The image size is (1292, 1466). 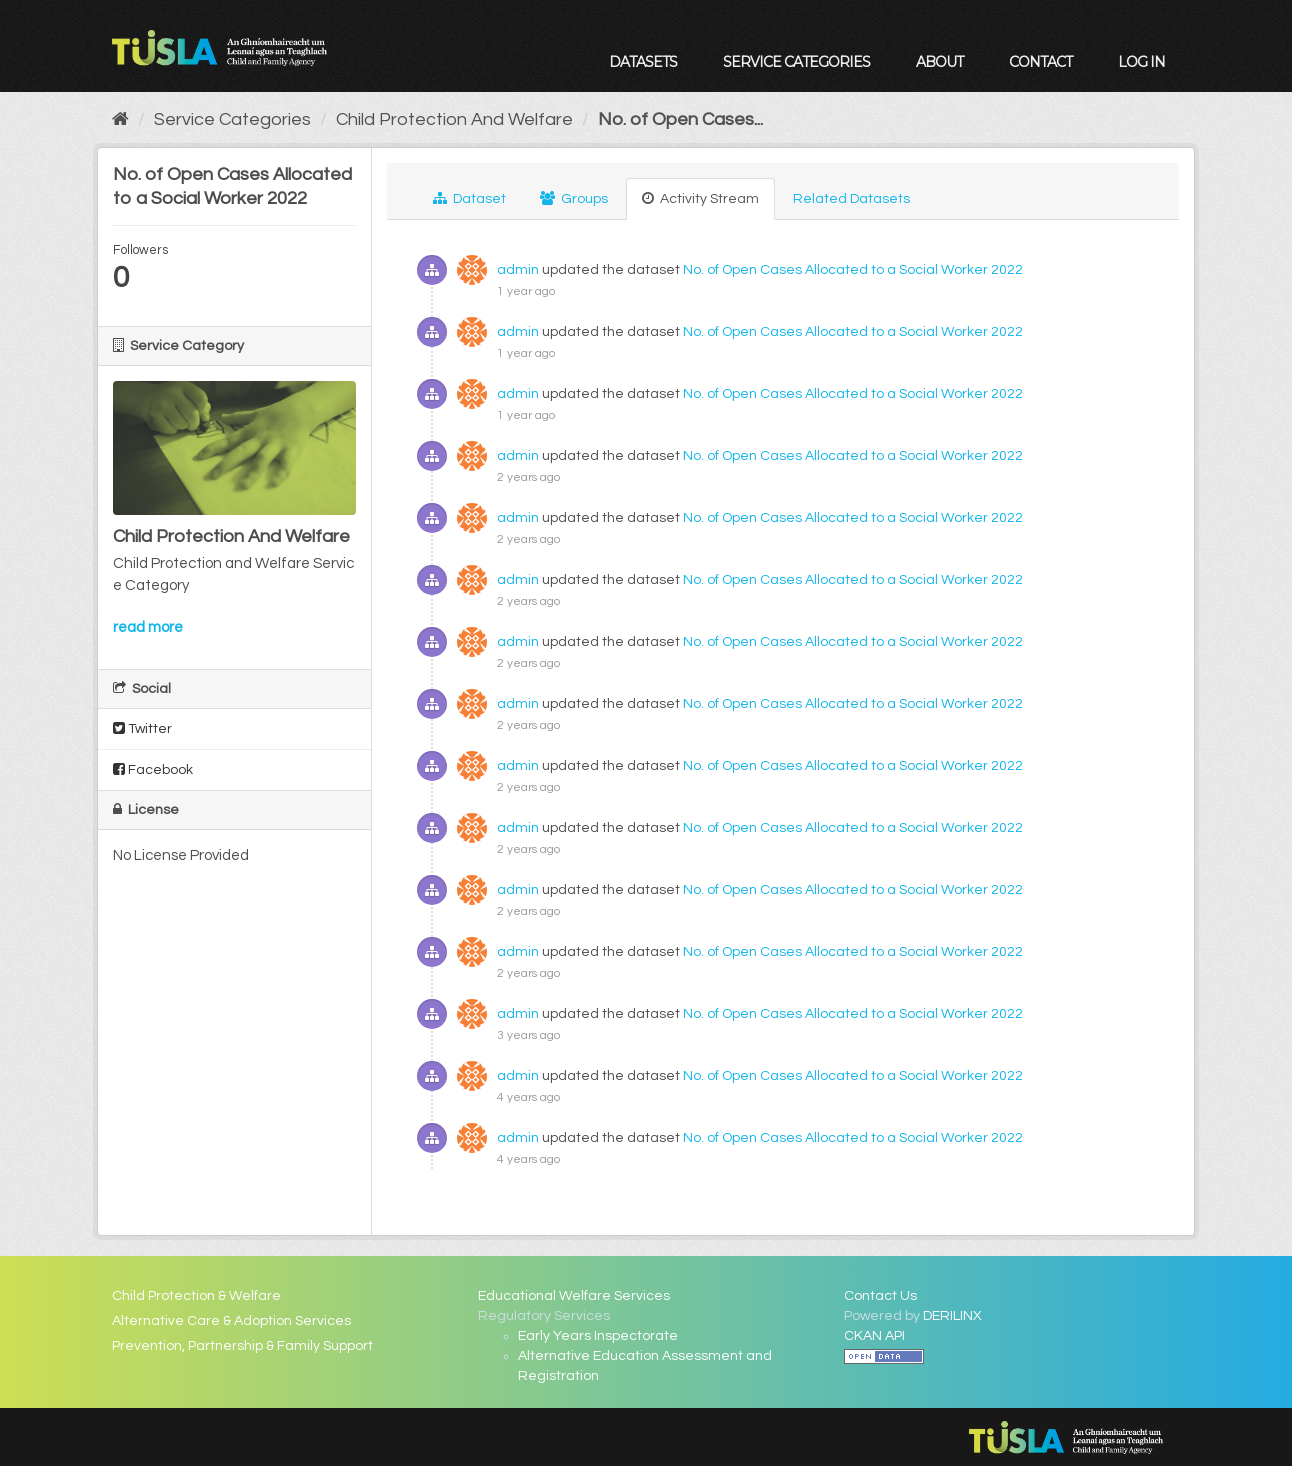 I want to click on Prevention, Partnership & Family Support, so click(x=242, y=1346).